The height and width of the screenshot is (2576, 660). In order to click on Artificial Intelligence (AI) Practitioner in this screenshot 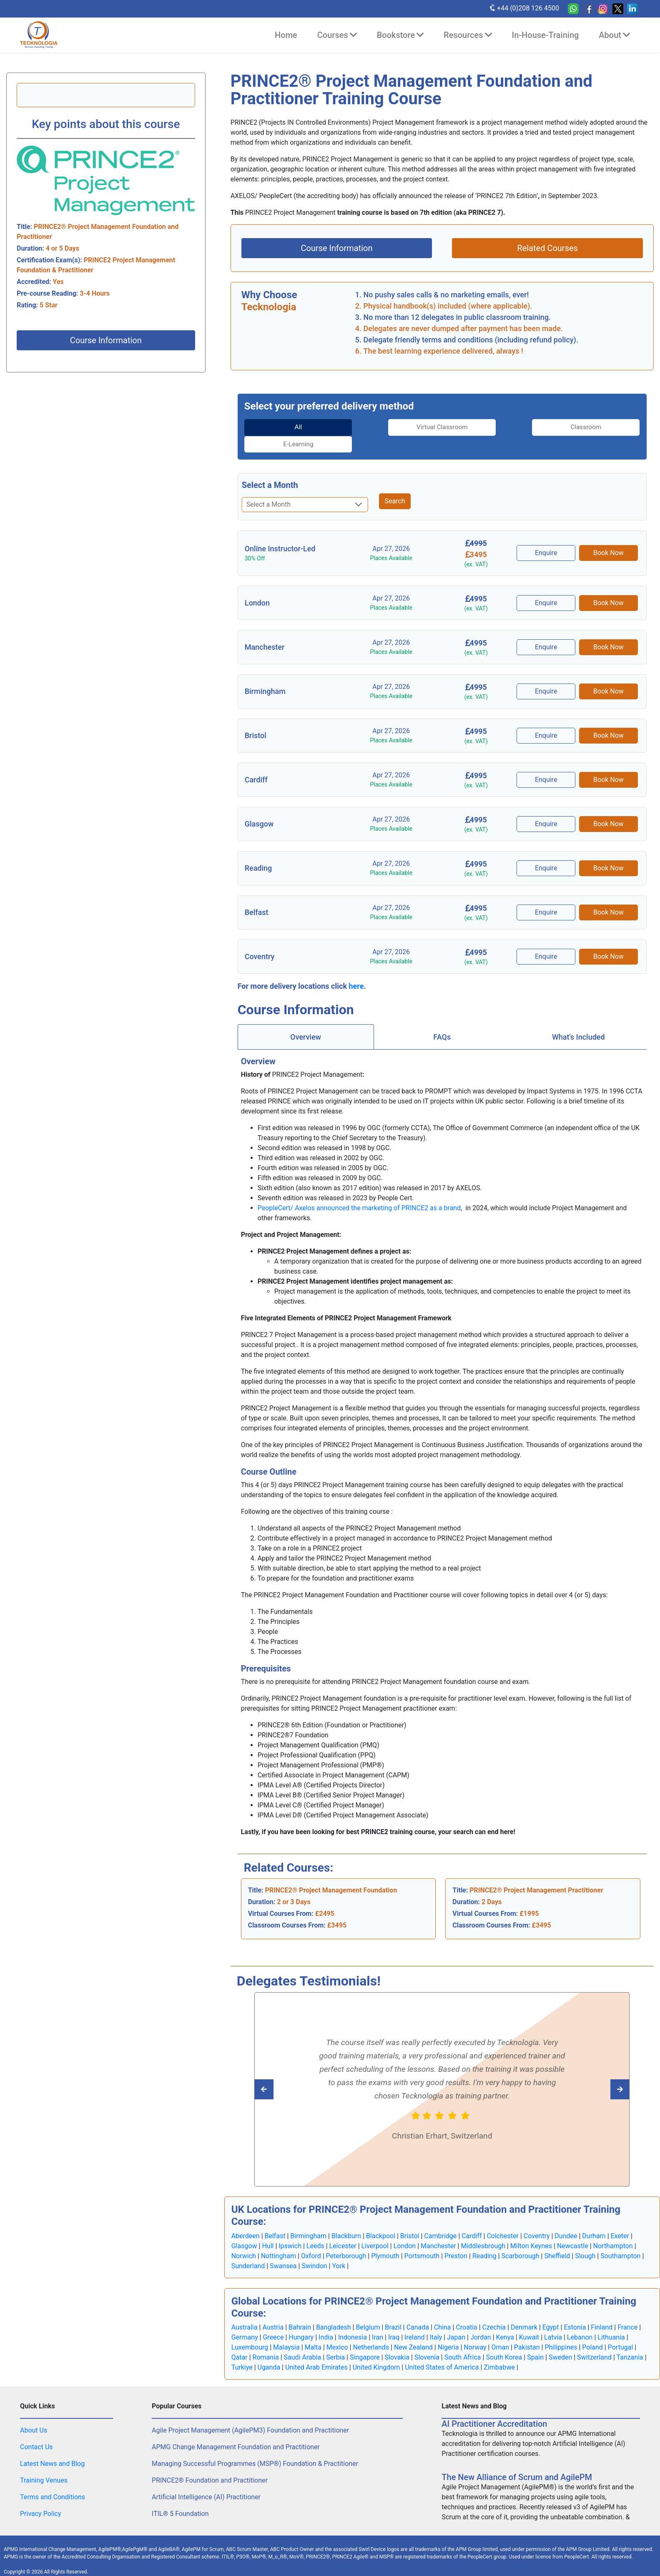, I will do `click(206, 2480)`.